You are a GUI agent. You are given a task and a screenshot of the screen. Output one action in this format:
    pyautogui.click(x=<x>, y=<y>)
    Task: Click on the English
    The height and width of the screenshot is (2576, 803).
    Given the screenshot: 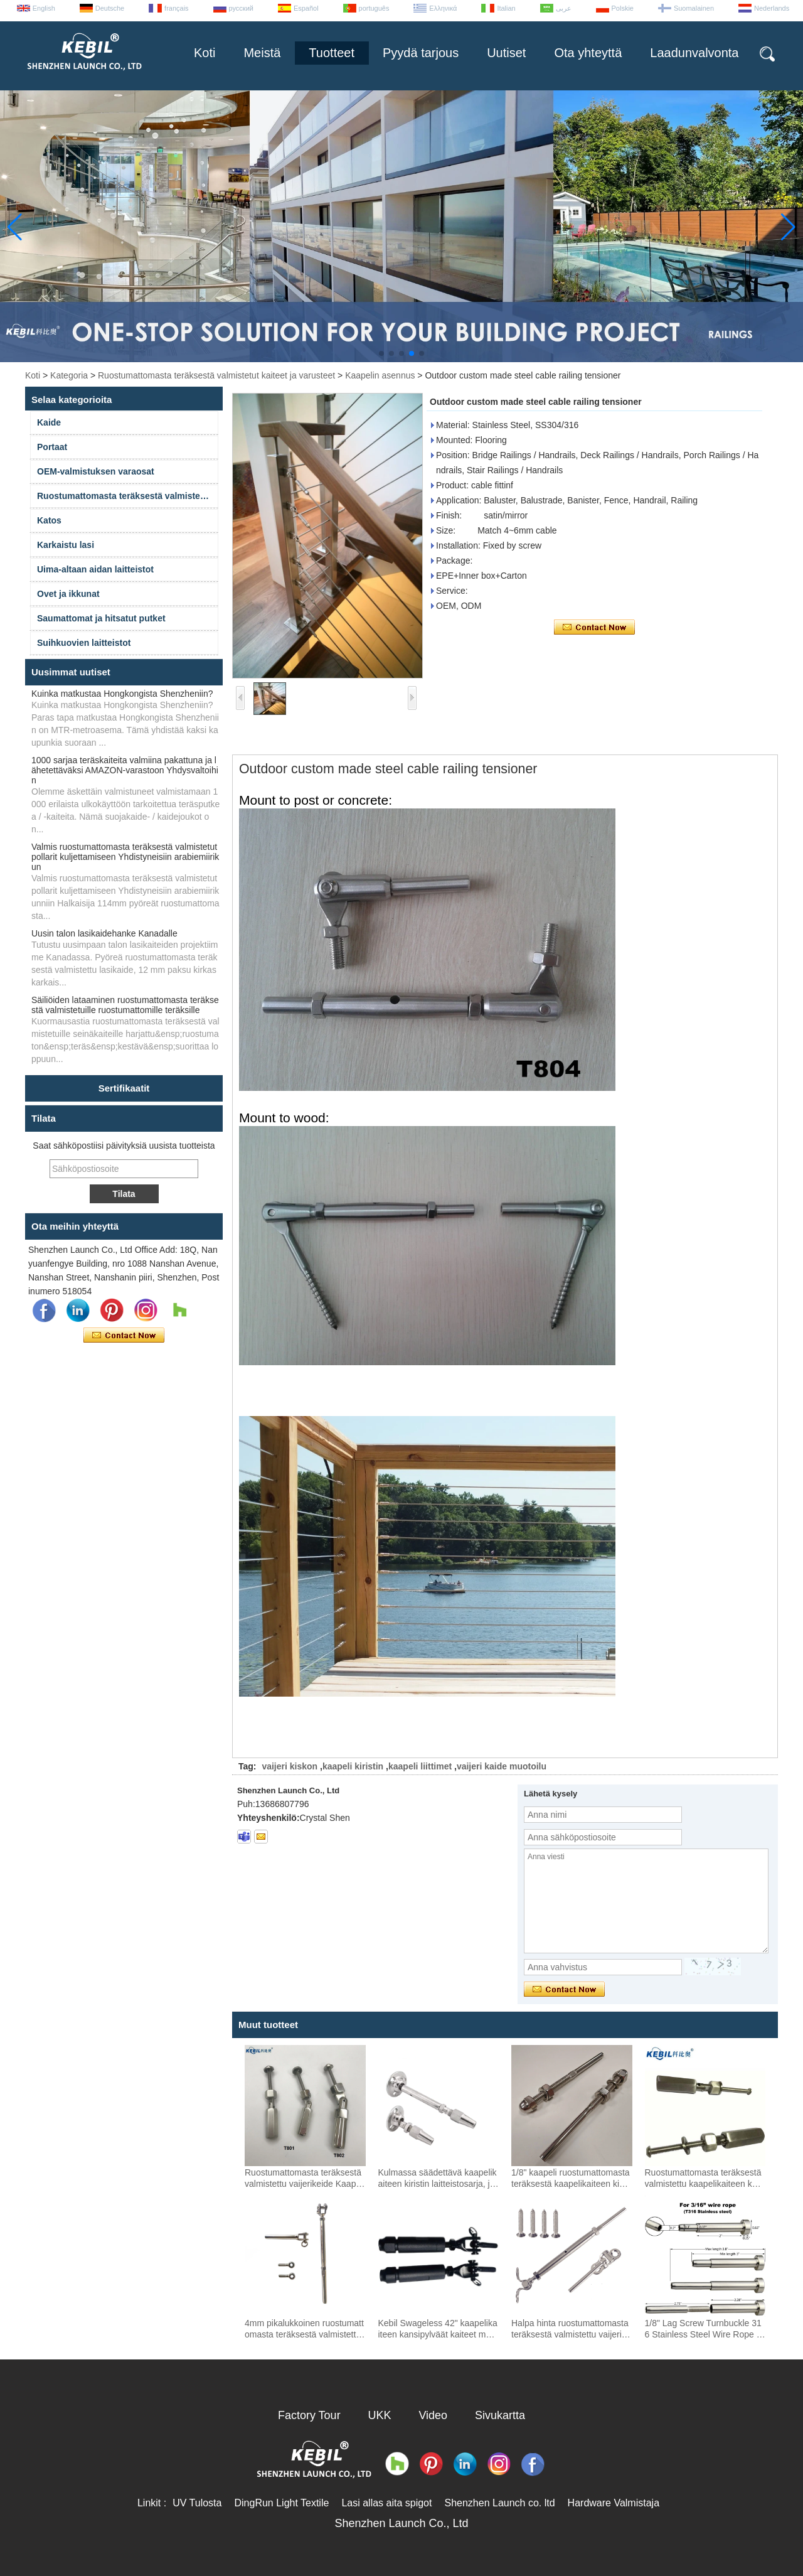 What is the action you would take?
    pyautogui.click(x=44, y=8)
    